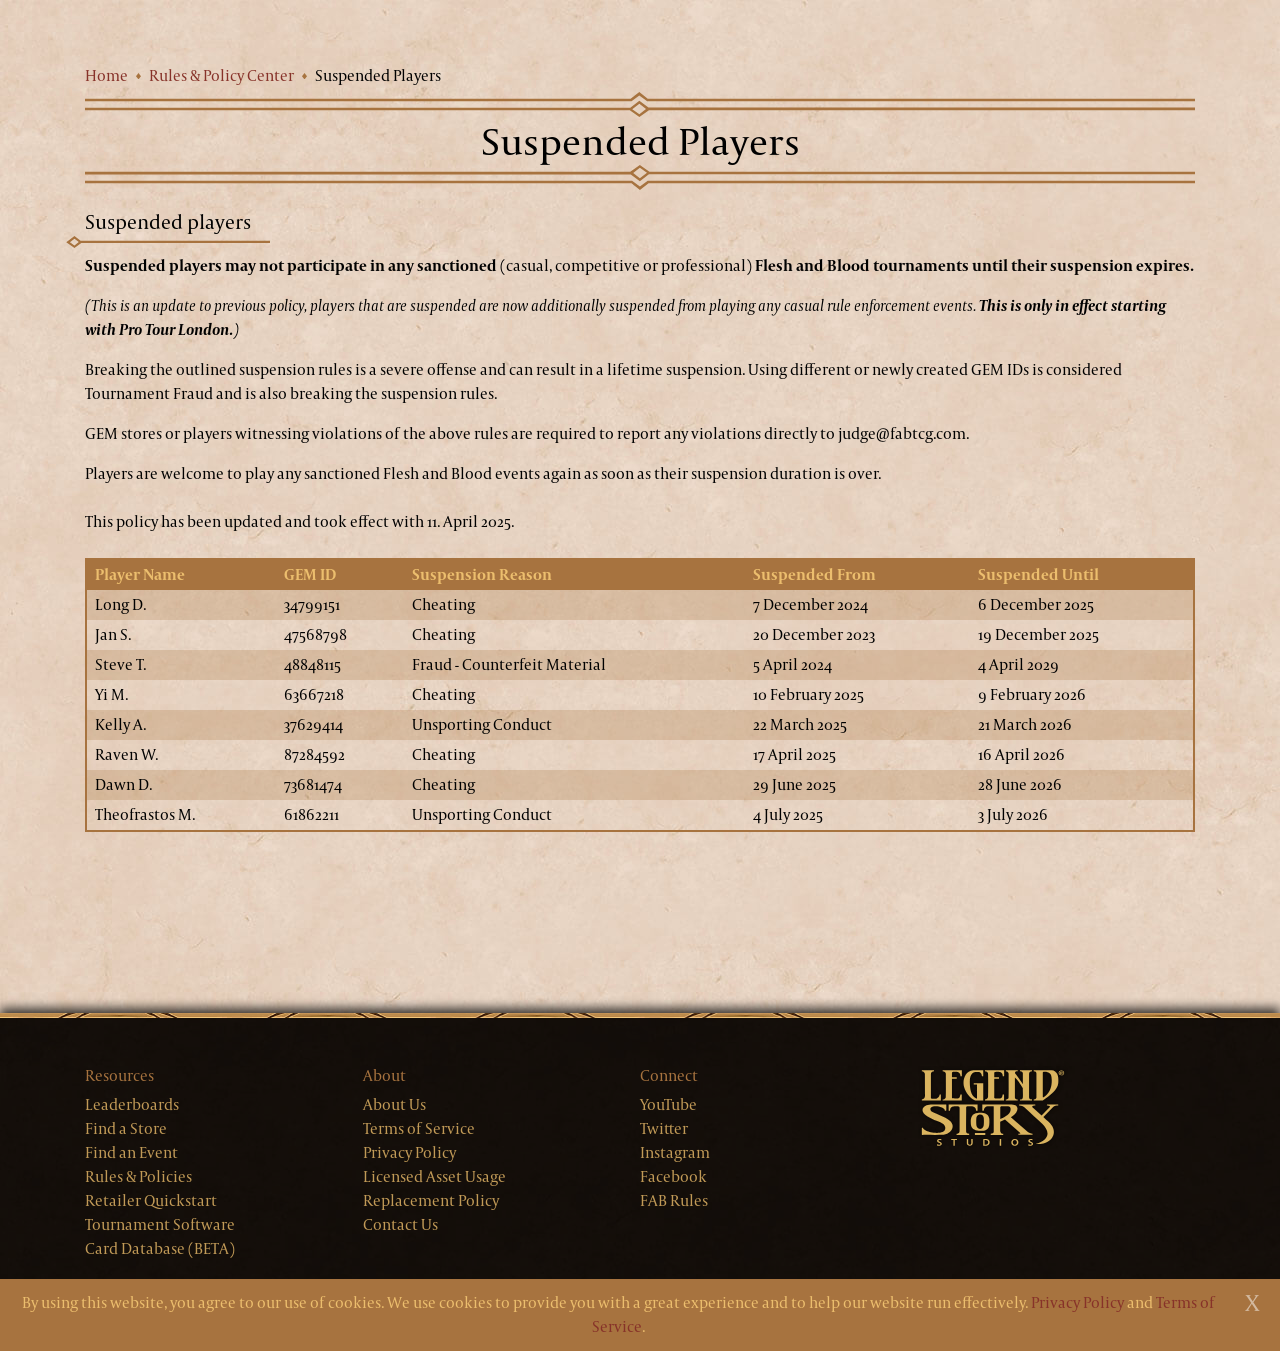  Describe the element at coordinates (138, 1176) in the screenshot. I see `Rules & Policies` at that location.